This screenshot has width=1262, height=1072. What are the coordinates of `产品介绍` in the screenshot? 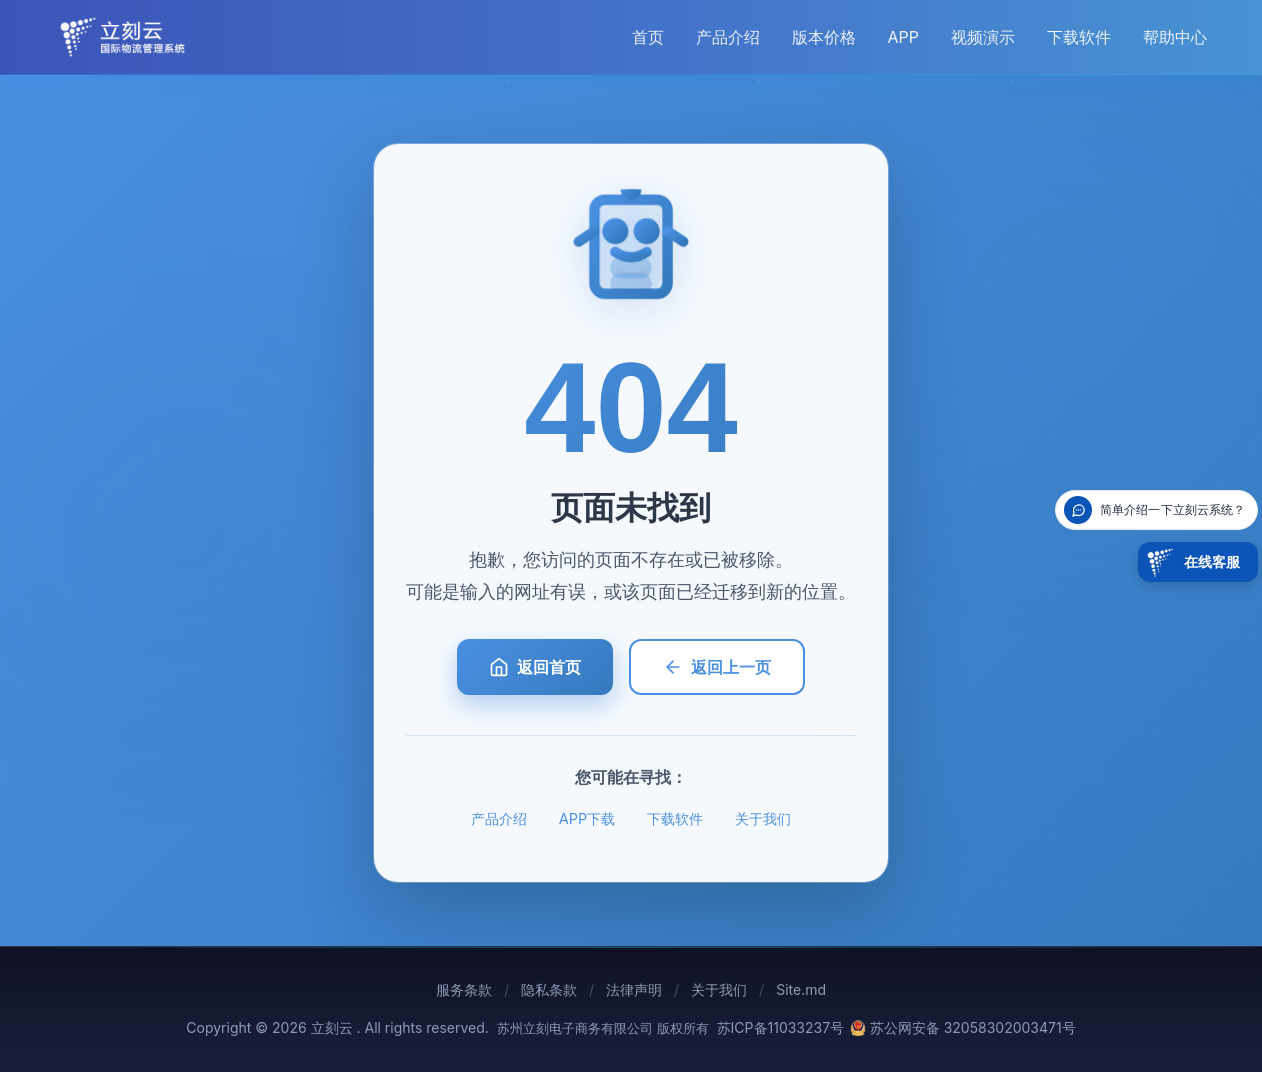 It's located at (728, 37).